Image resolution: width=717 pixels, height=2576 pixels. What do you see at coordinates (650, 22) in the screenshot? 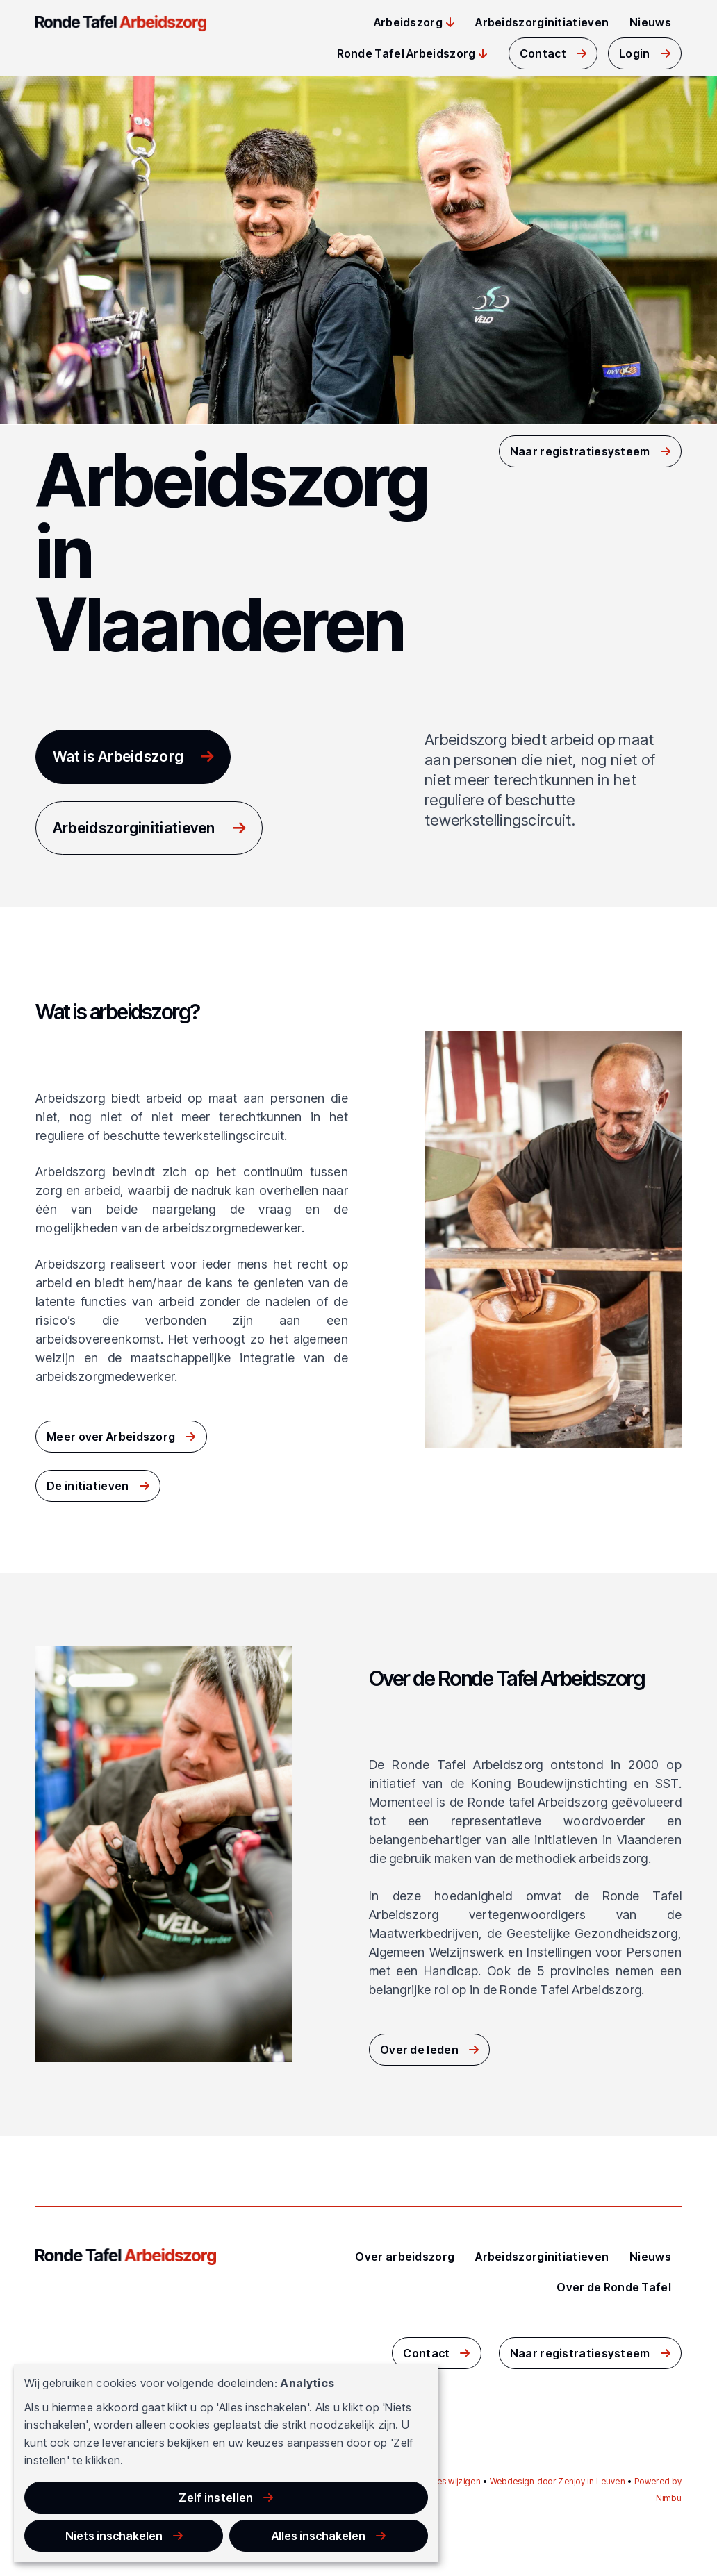
I see `Nieuws` at bounding box center [650, 22].